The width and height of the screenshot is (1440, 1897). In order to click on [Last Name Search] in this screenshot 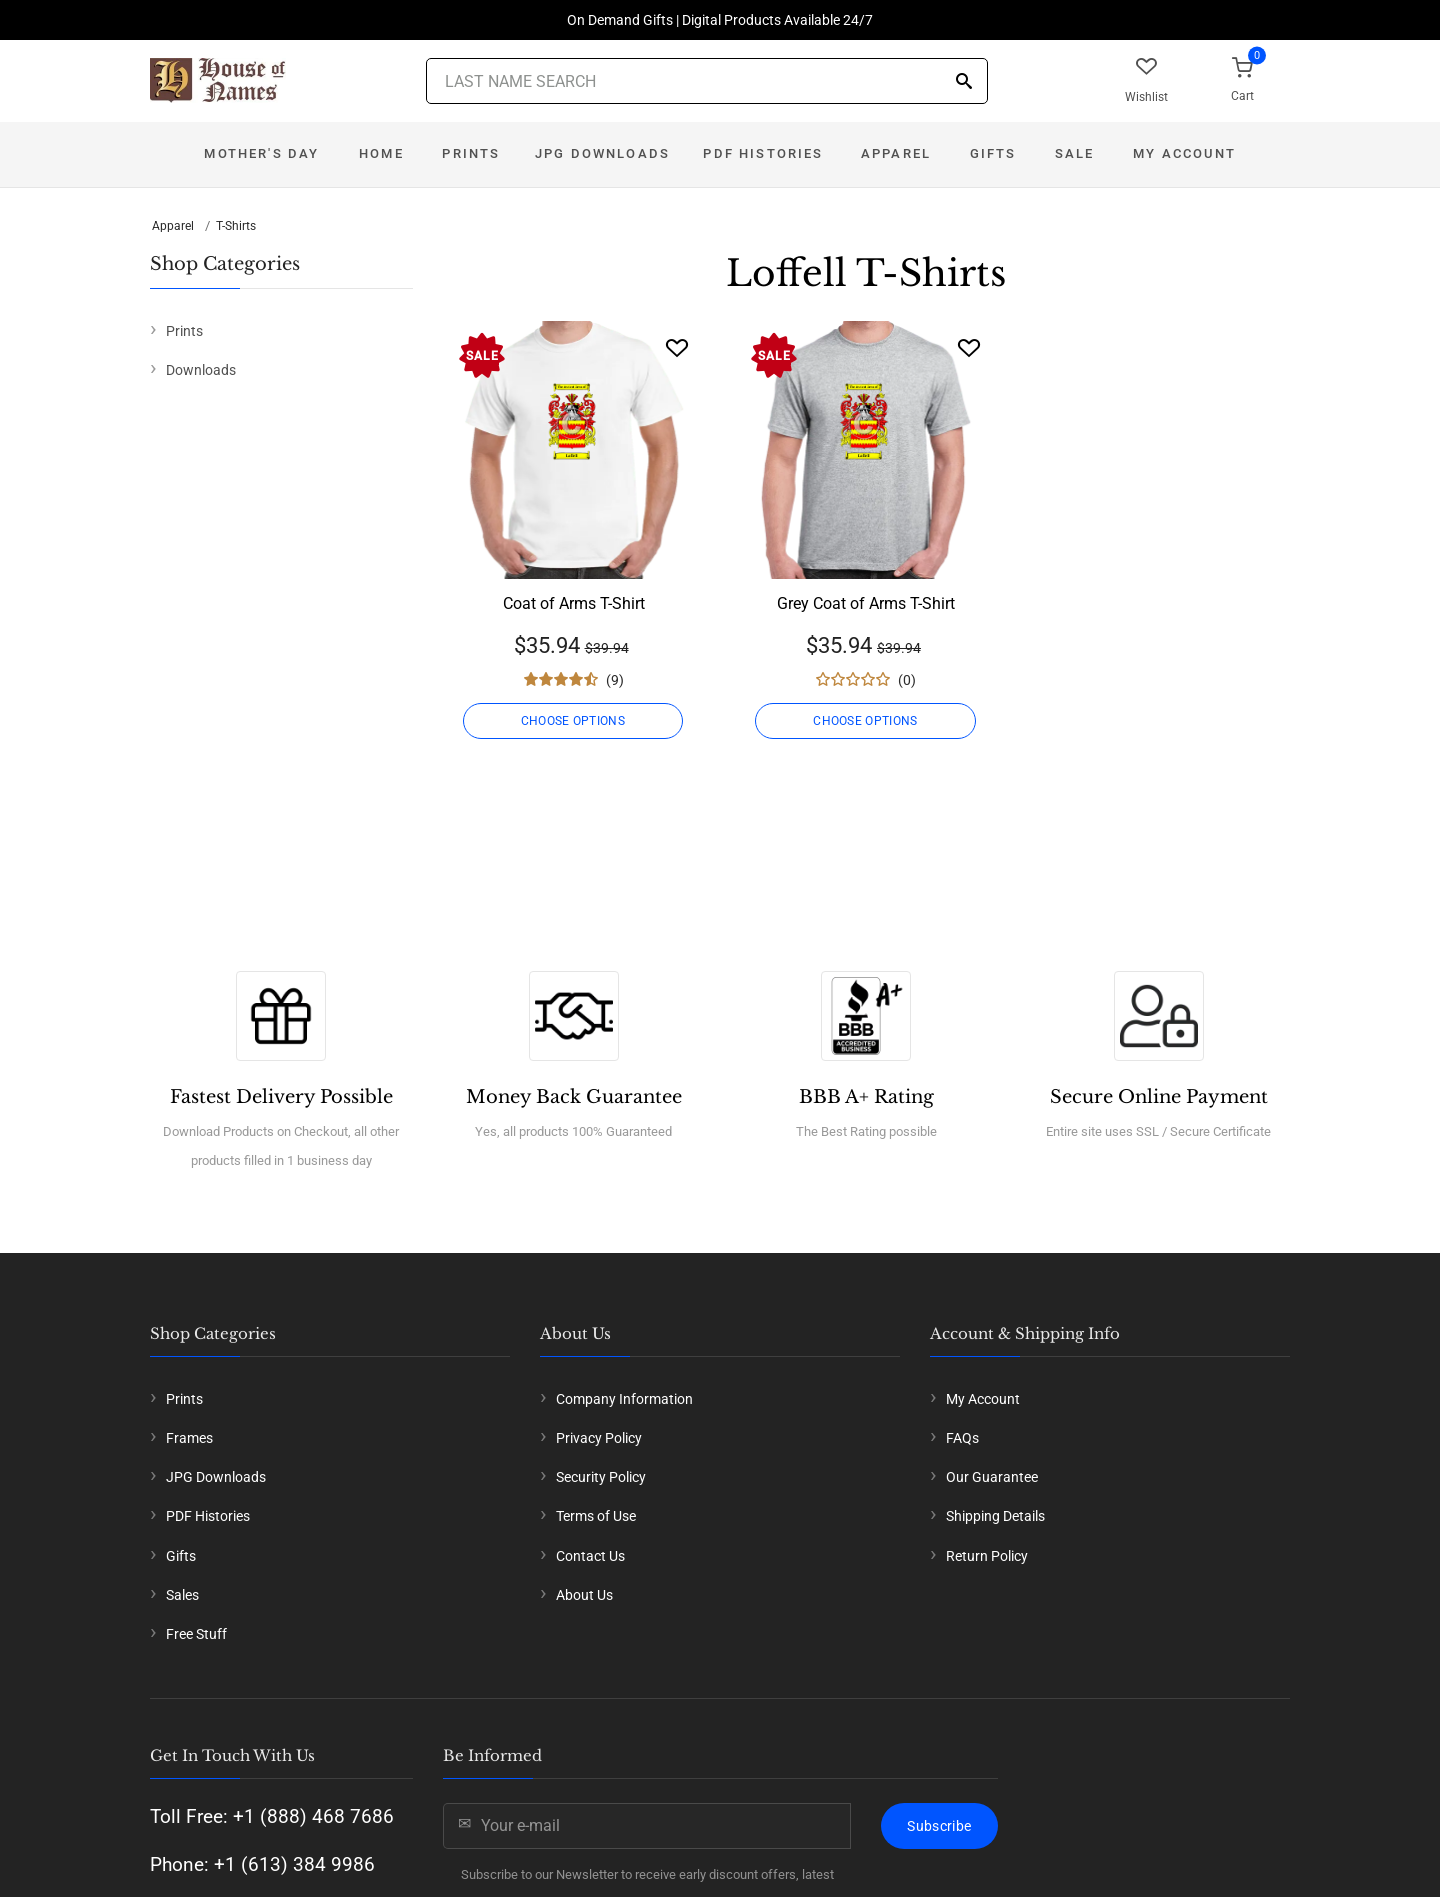, I will do `click(707, 81)`.